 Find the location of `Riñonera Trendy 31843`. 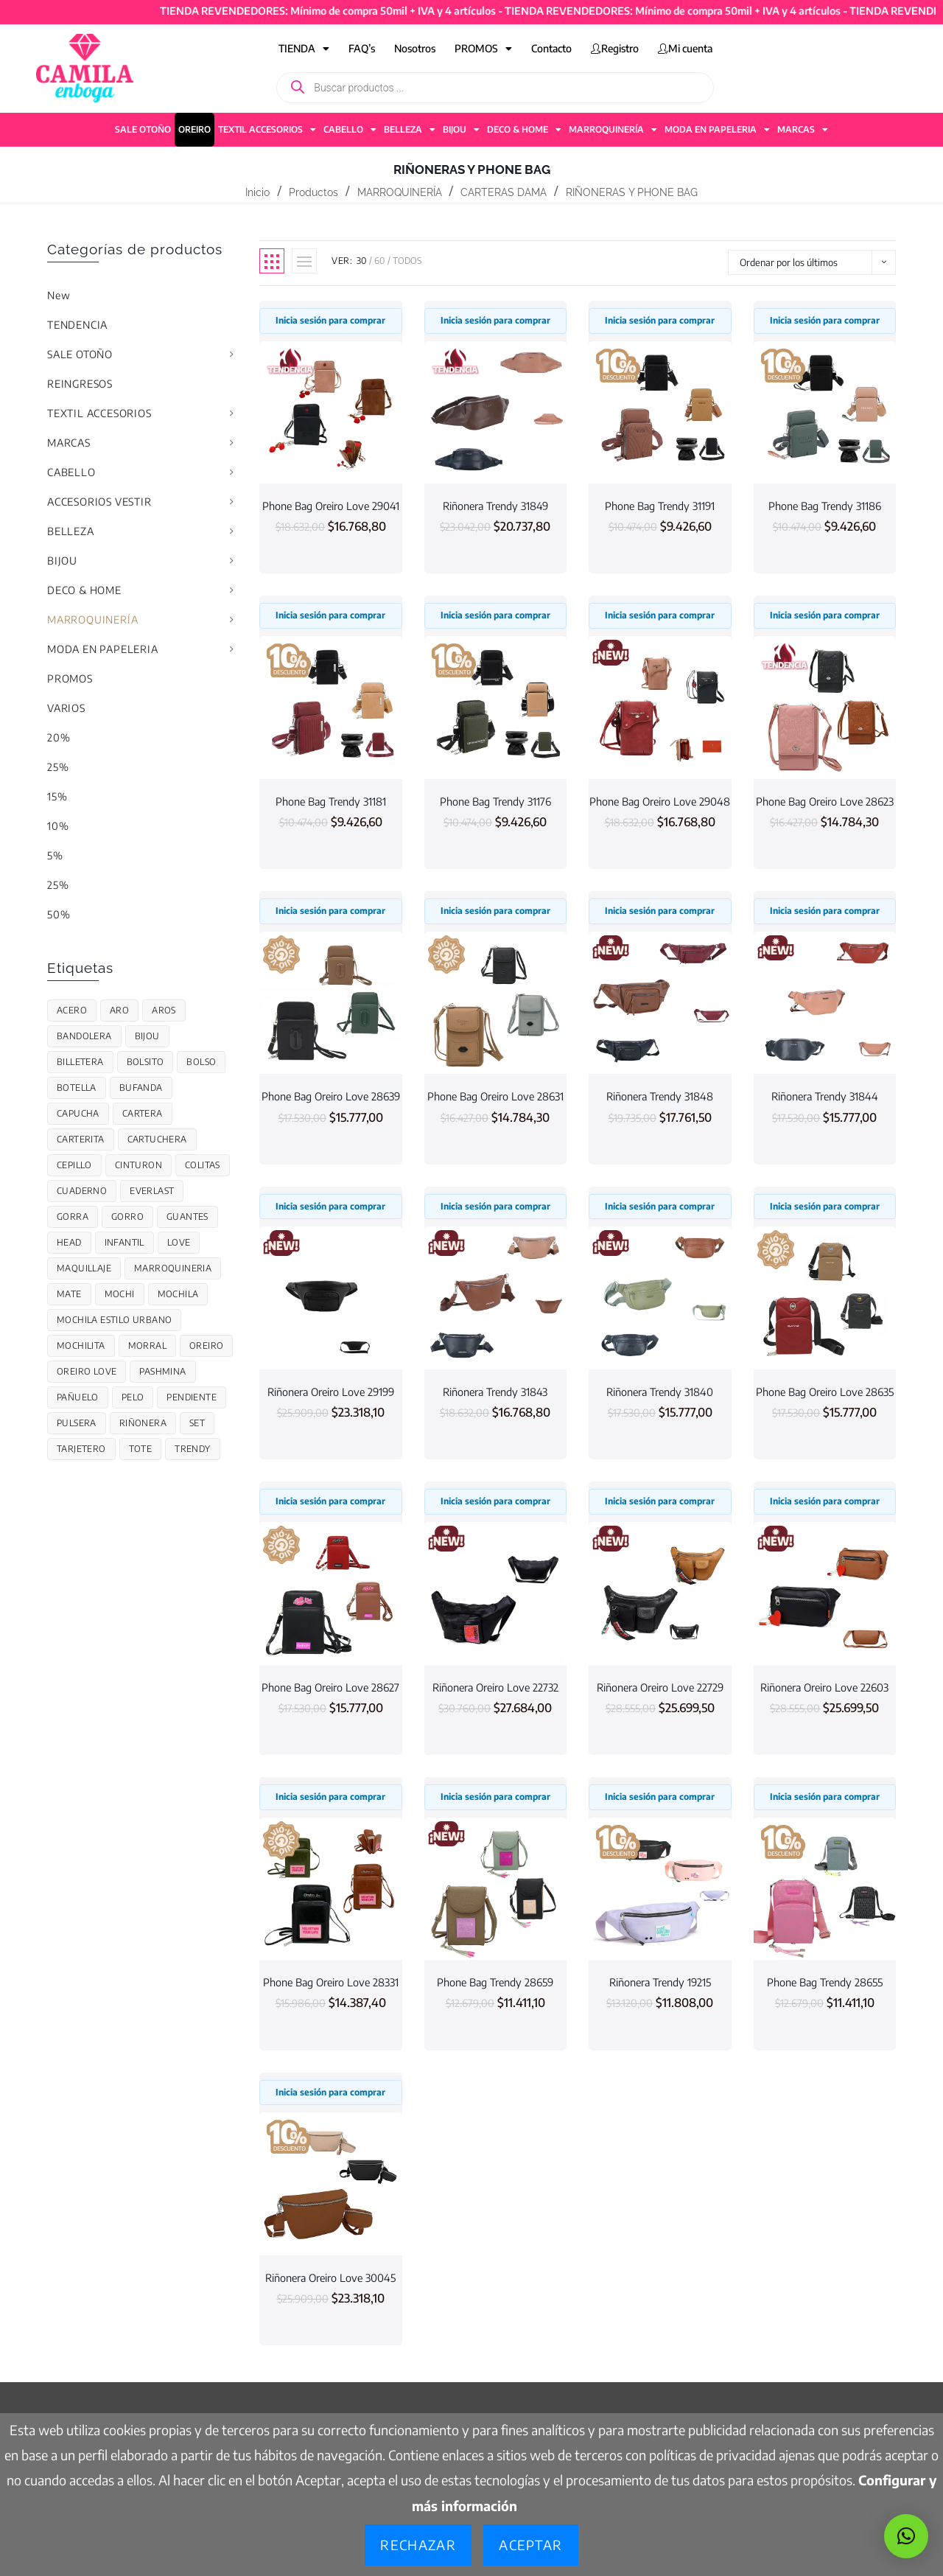

Riñonera Trendy 31843 is located at coordinates (495, 1391).